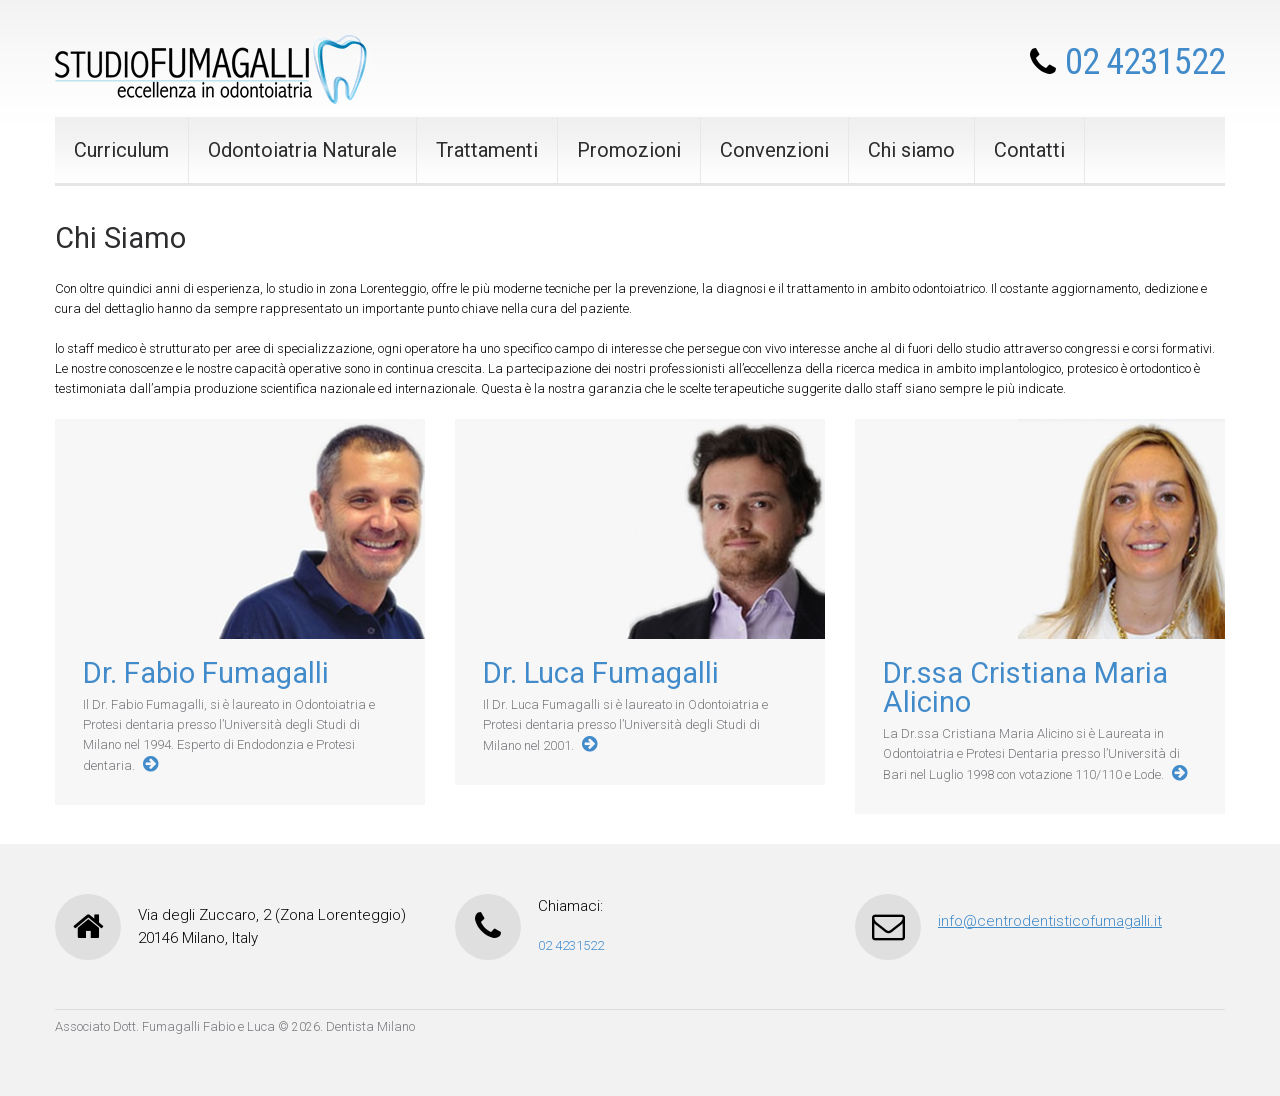 This screenshot has height=1096, width=1280. What do you see at coordinates (911, 150) in the screenshot?
I see `Chi siamo` at bounding box center [911, 150].